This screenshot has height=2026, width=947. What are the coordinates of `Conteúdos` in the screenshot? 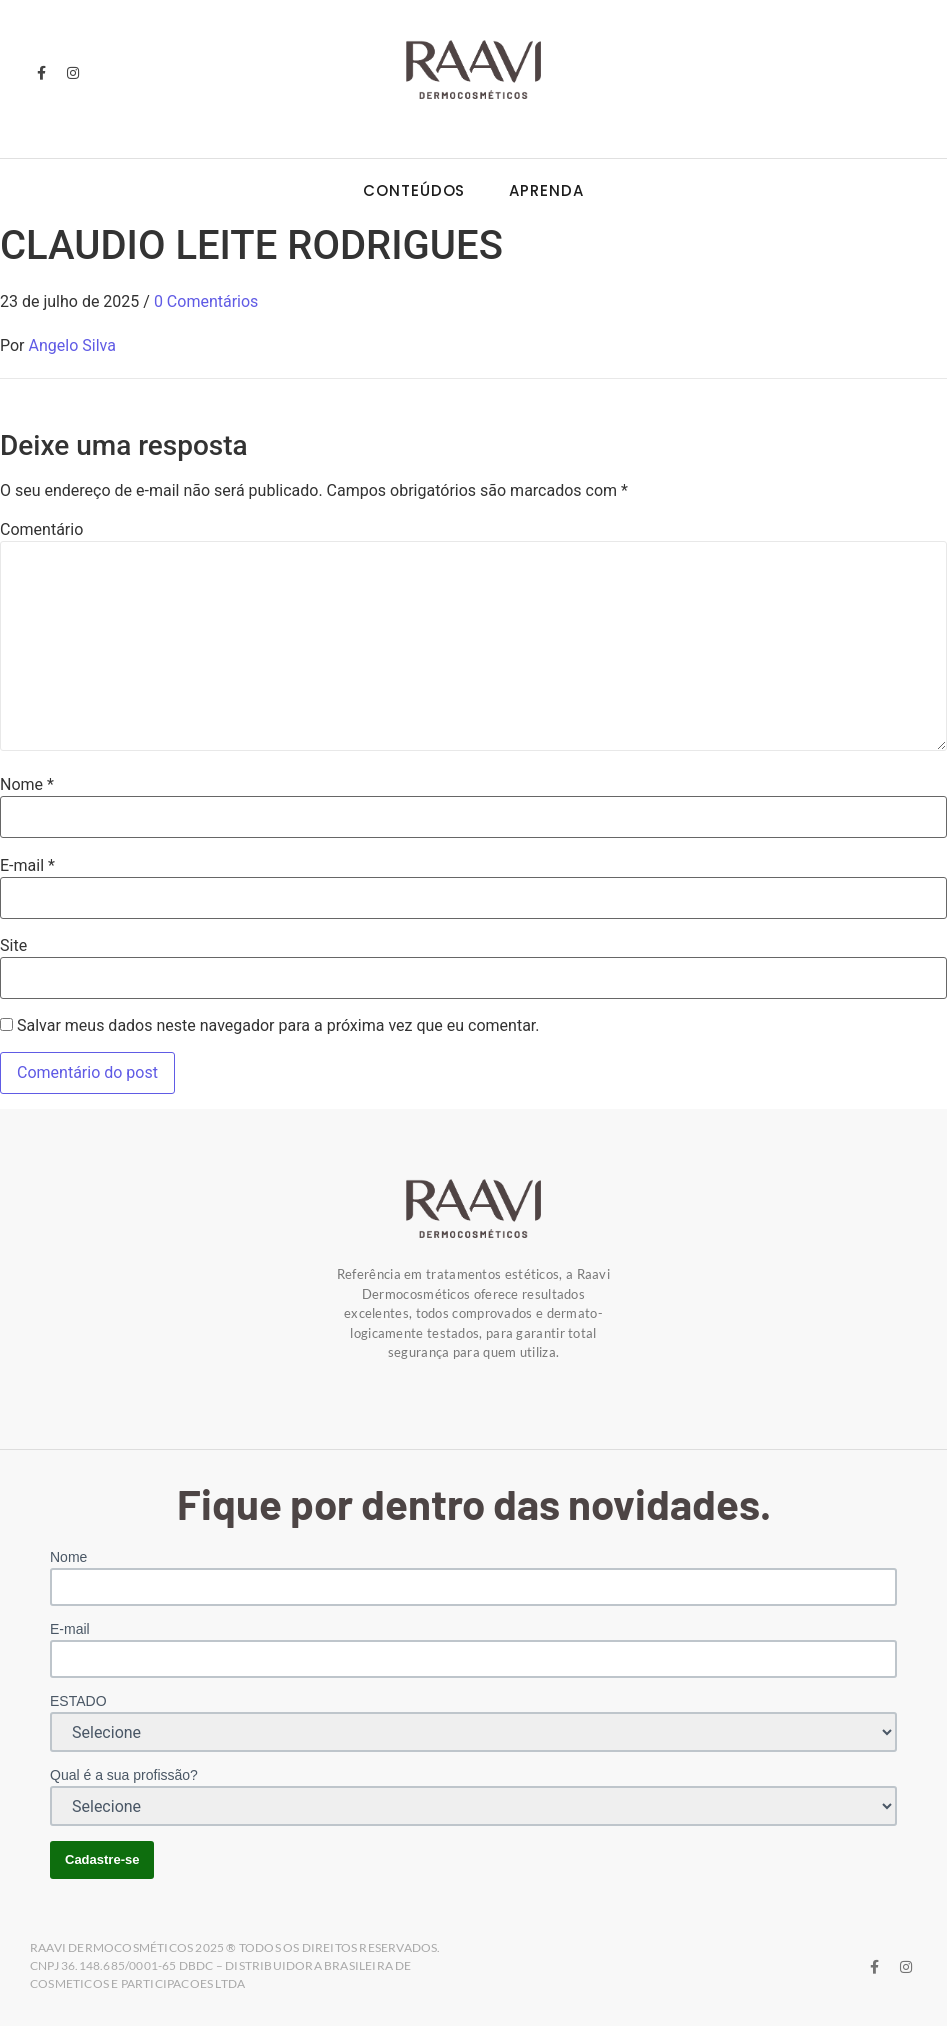 It's located at (414, 190).